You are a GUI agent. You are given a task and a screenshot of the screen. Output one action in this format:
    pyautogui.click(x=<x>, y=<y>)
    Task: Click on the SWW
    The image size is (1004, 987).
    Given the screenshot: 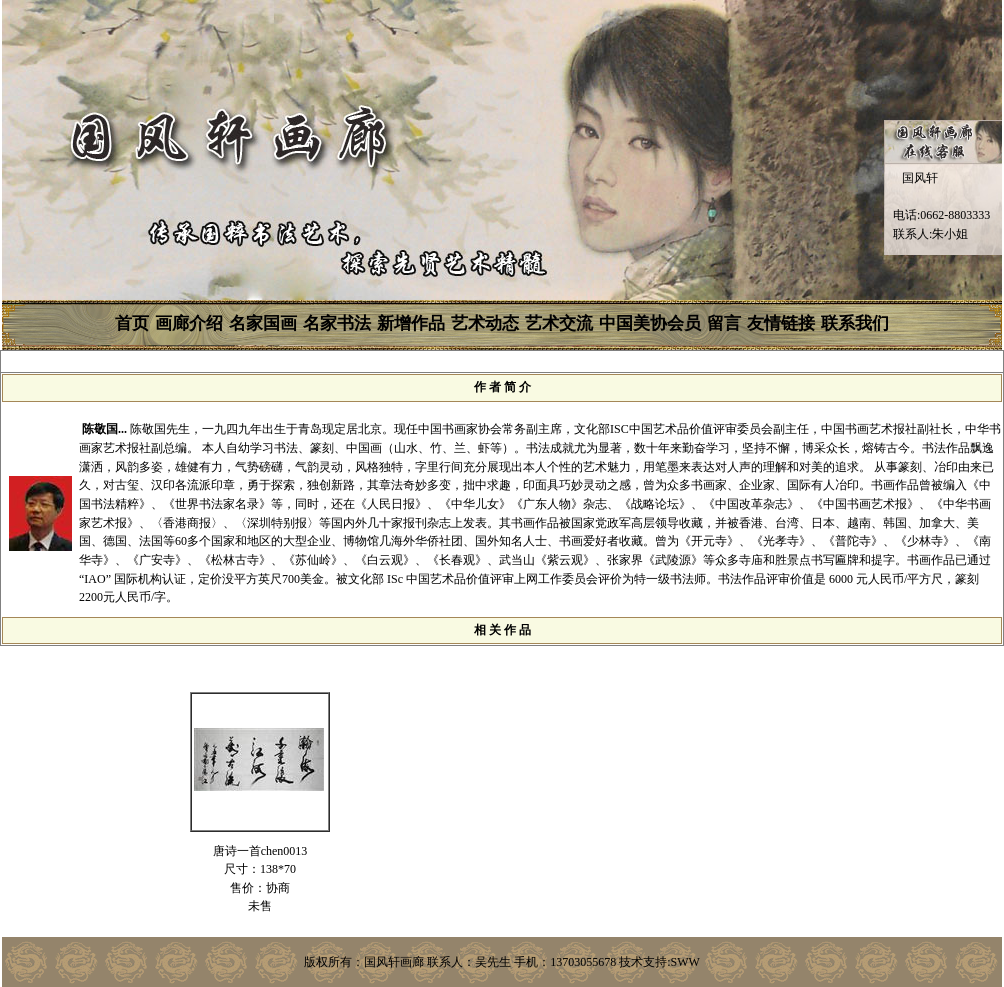 What is the action you would take?
    pyautogui.click(x=685, y=962)
    